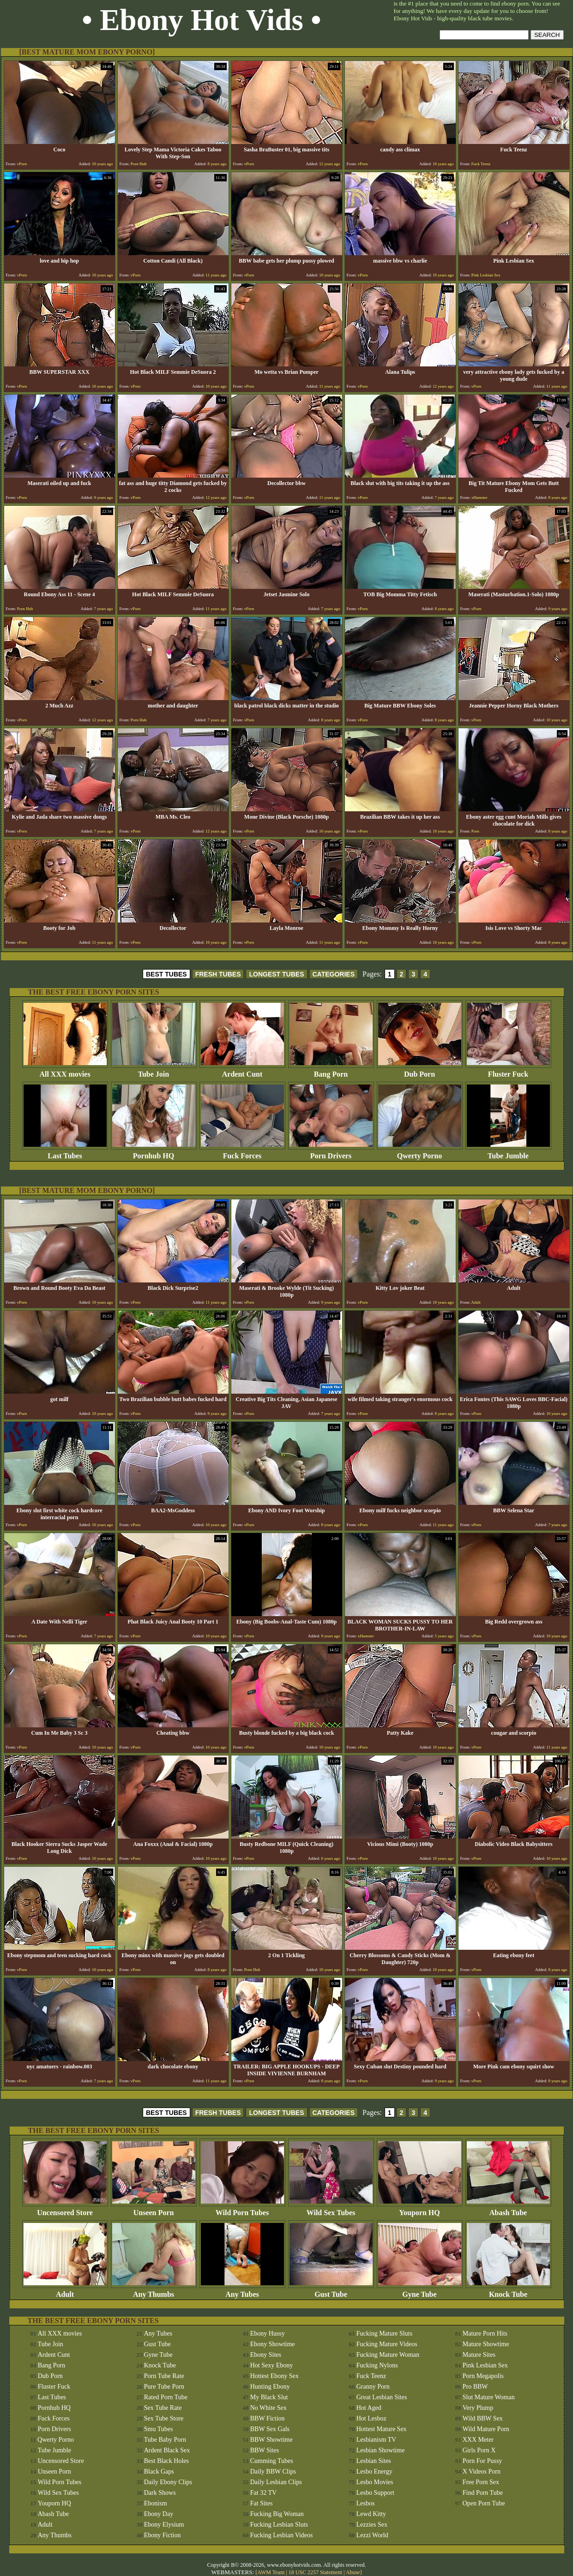 Image resolution: width=573 pixels, height=2576 pixels. What do you see at coordinates (384, 2333) in the screenshot?
I see `Fucking Mature Sluts` at bounding box center [384, 2333].